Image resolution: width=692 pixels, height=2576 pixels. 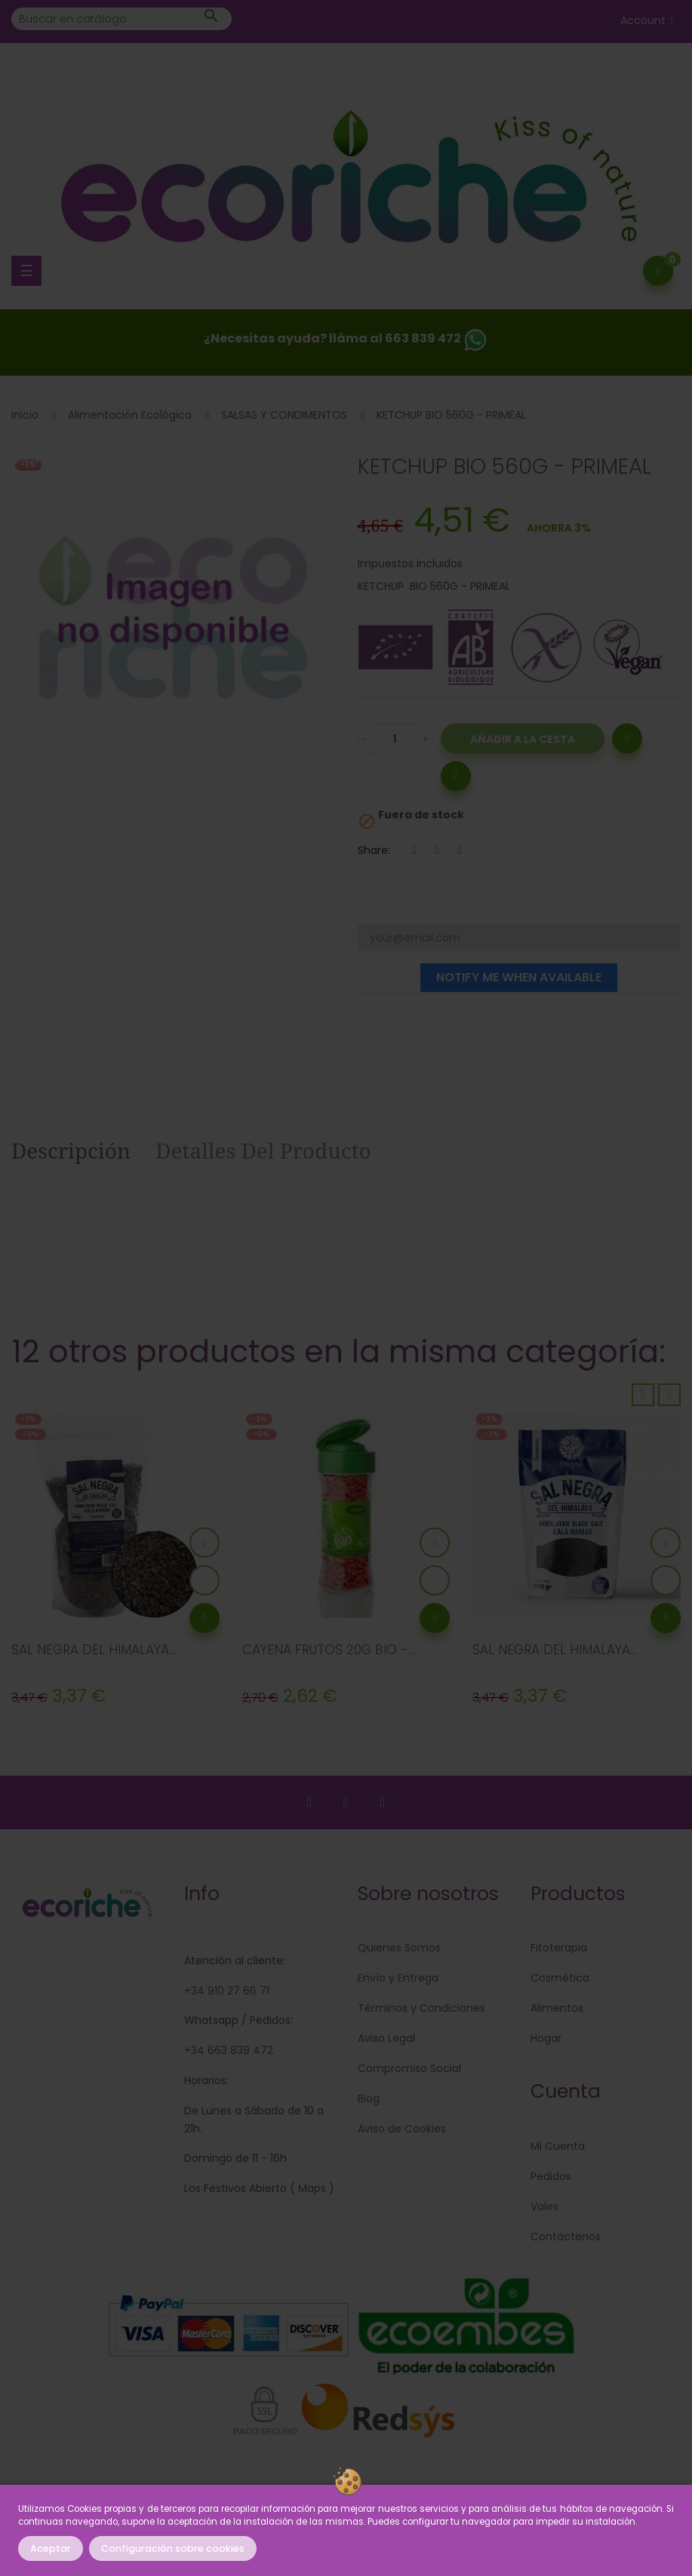 I want to click on Añadir a la Cesta, so click(x=522, y=739).